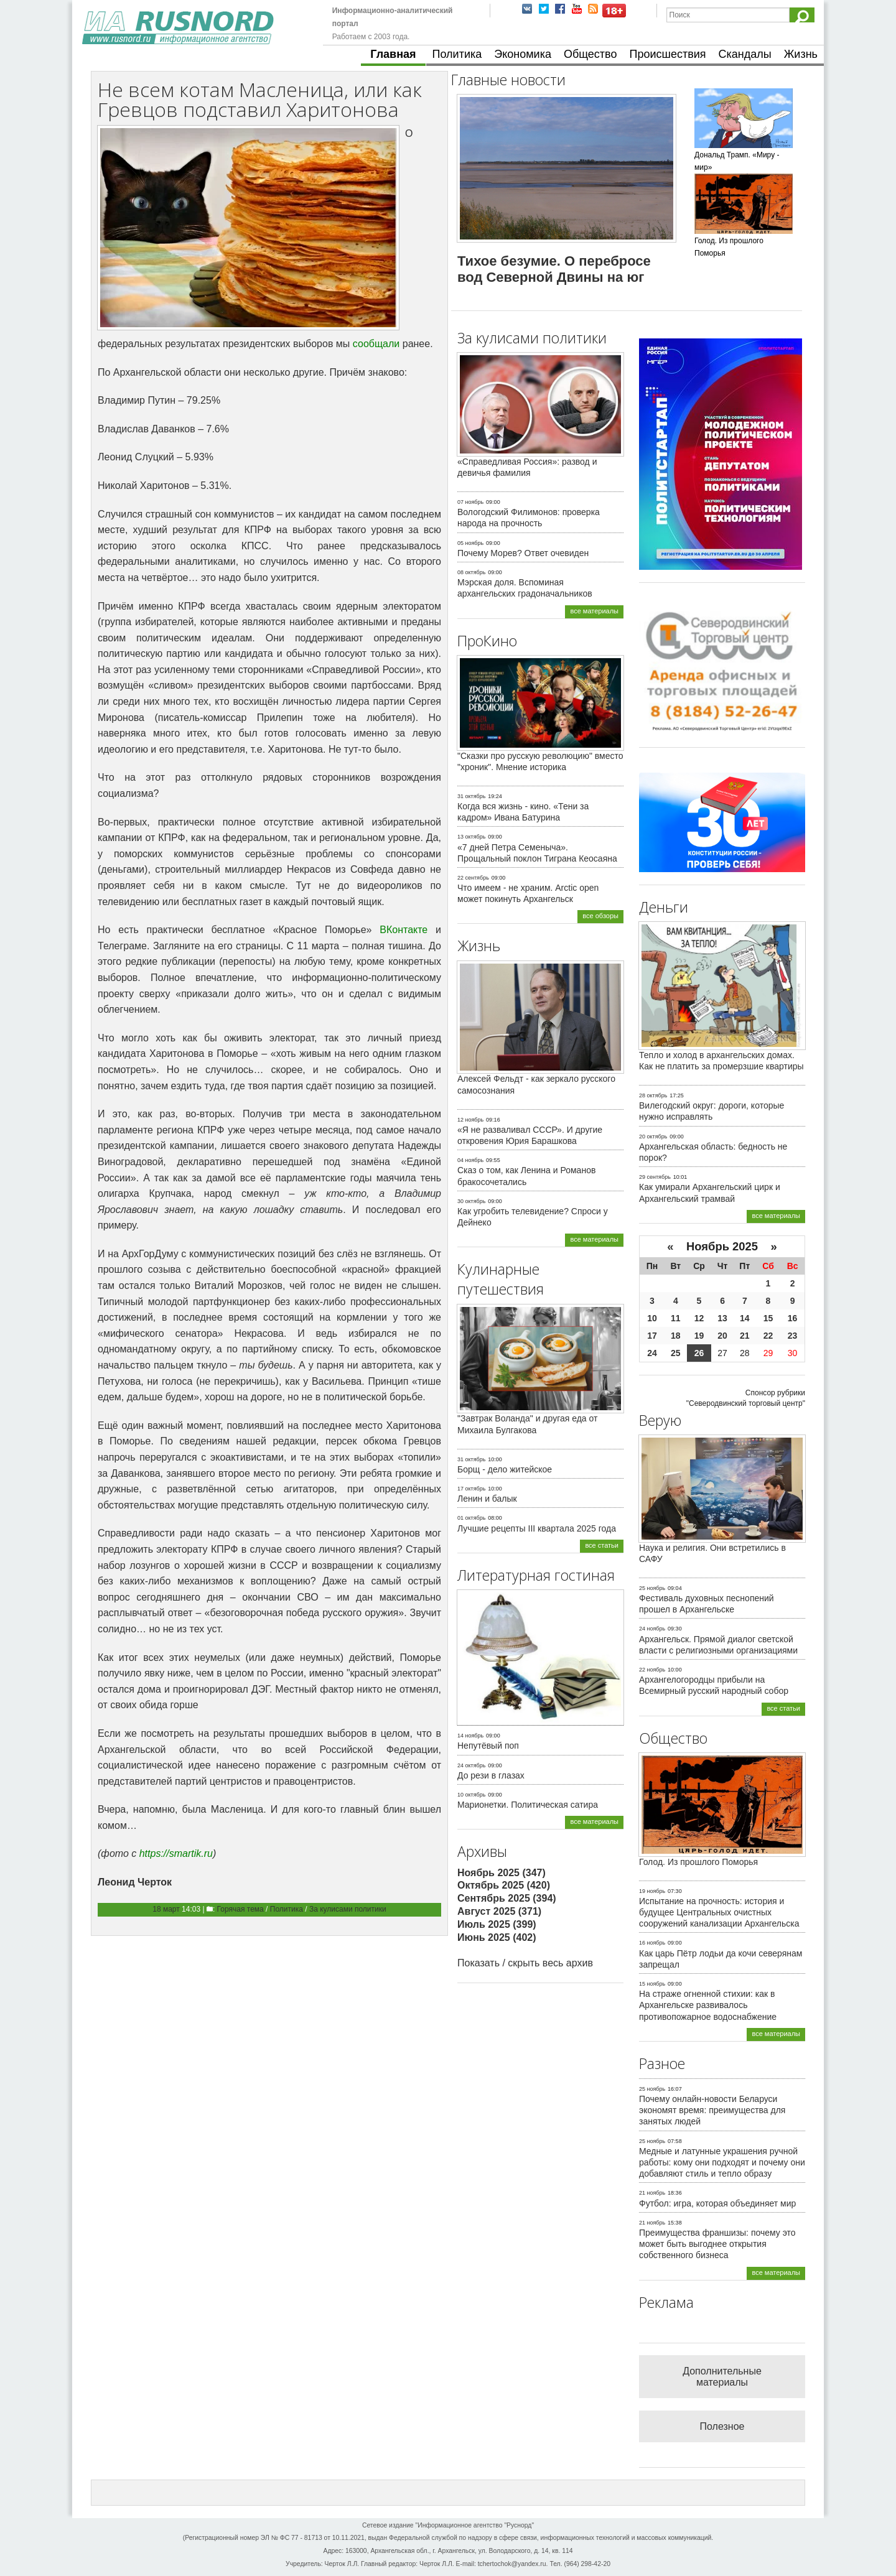 This screenshot has height=2576, width=896. I want to click on Футбол: игра, которая объединяет мир, so click(717, 2203).